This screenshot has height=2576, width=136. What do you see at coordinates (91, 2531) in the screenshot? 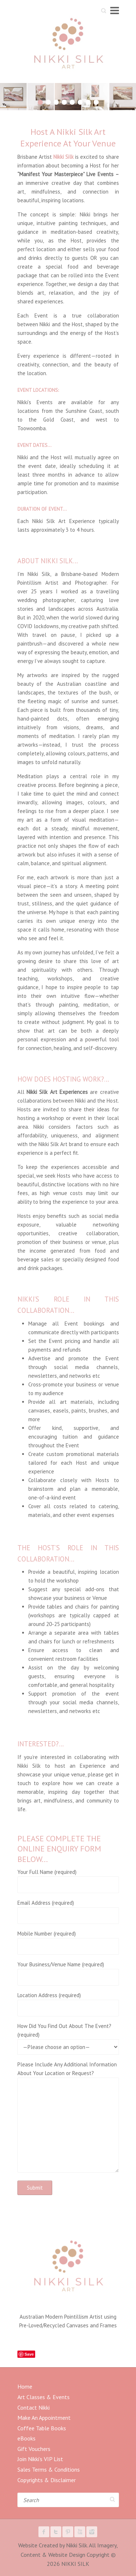
I see `NIKKI SILK Instagram` at bounding box center [91, 2531].